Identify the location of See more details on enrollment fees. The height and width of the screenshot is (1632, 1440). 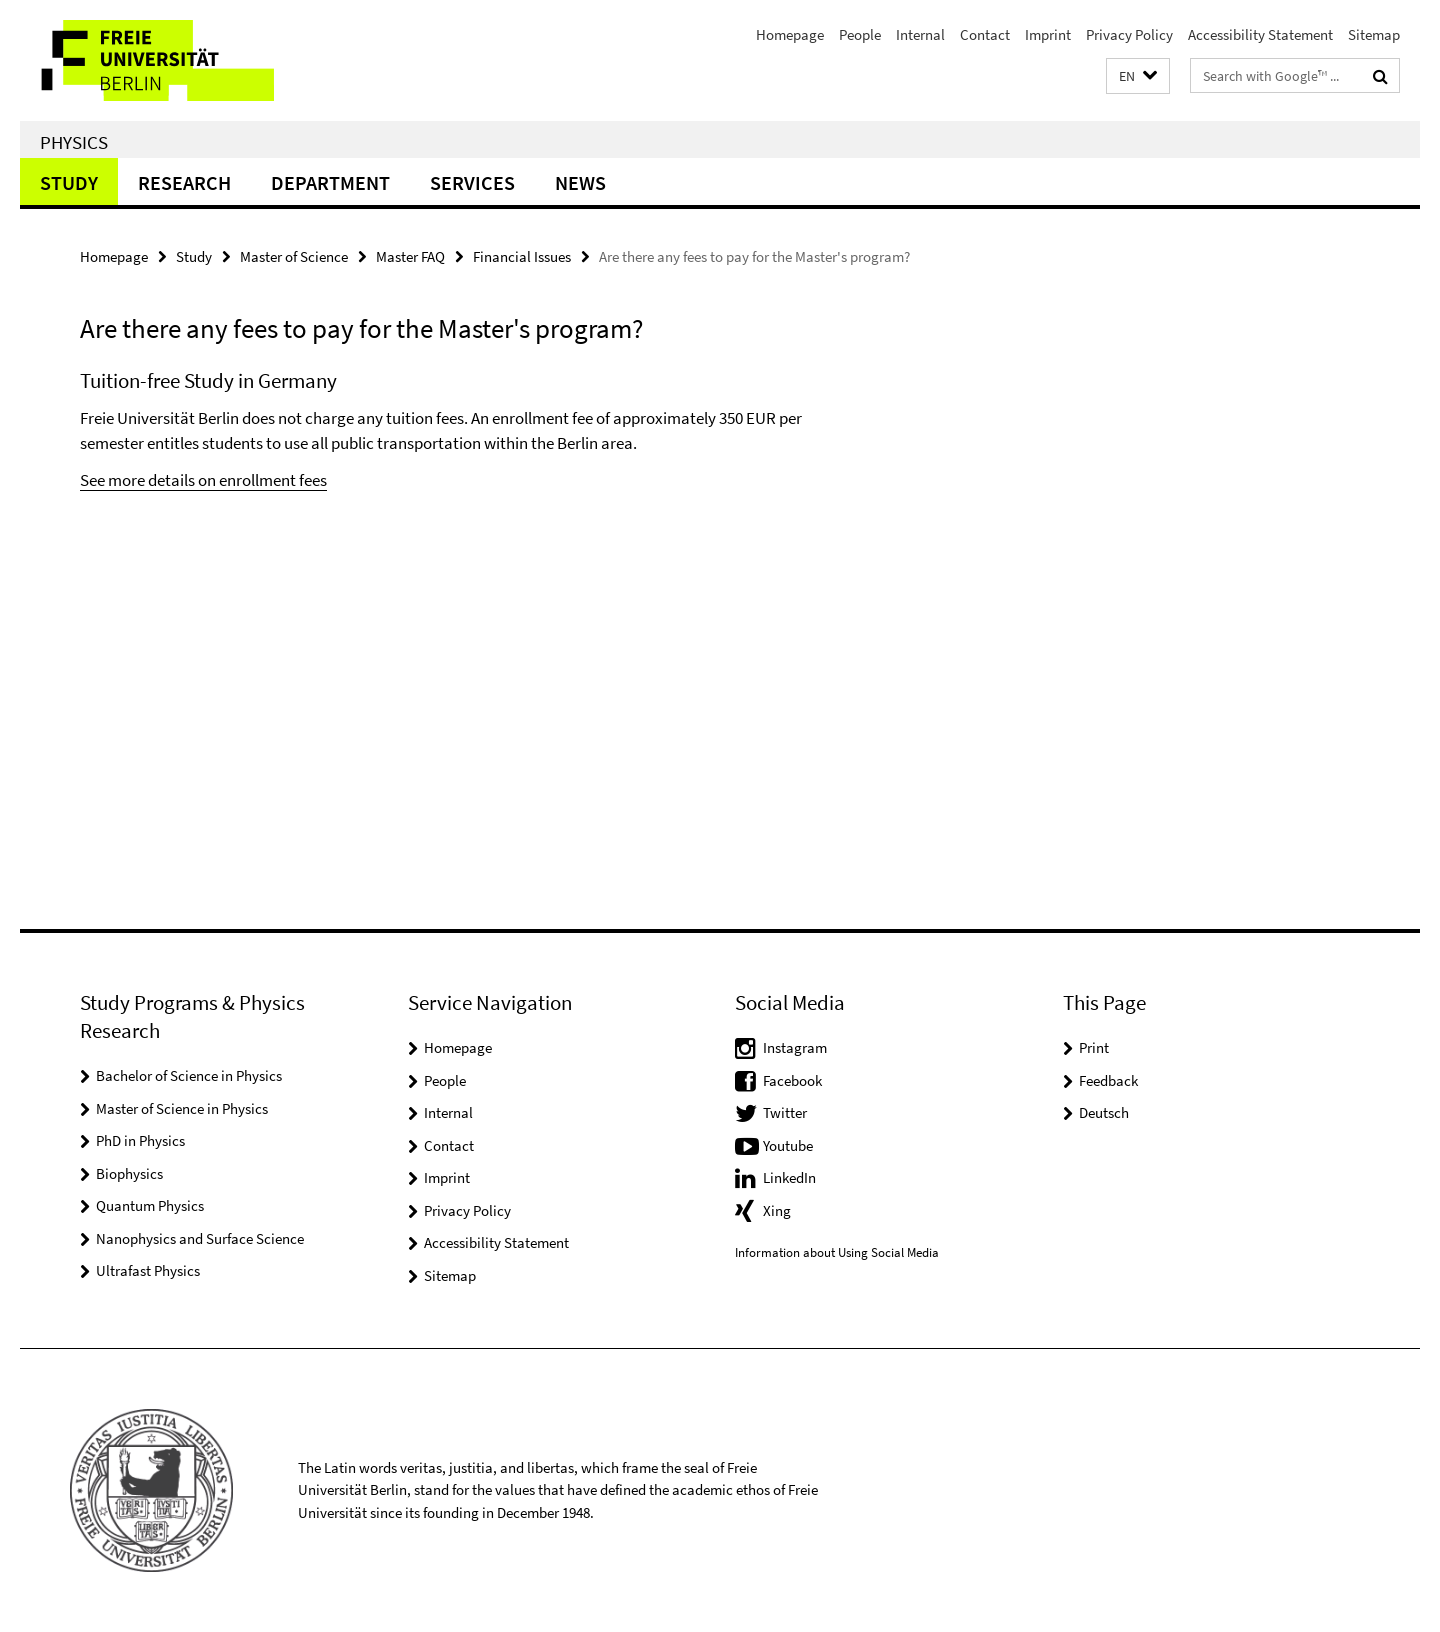
(203, 480).